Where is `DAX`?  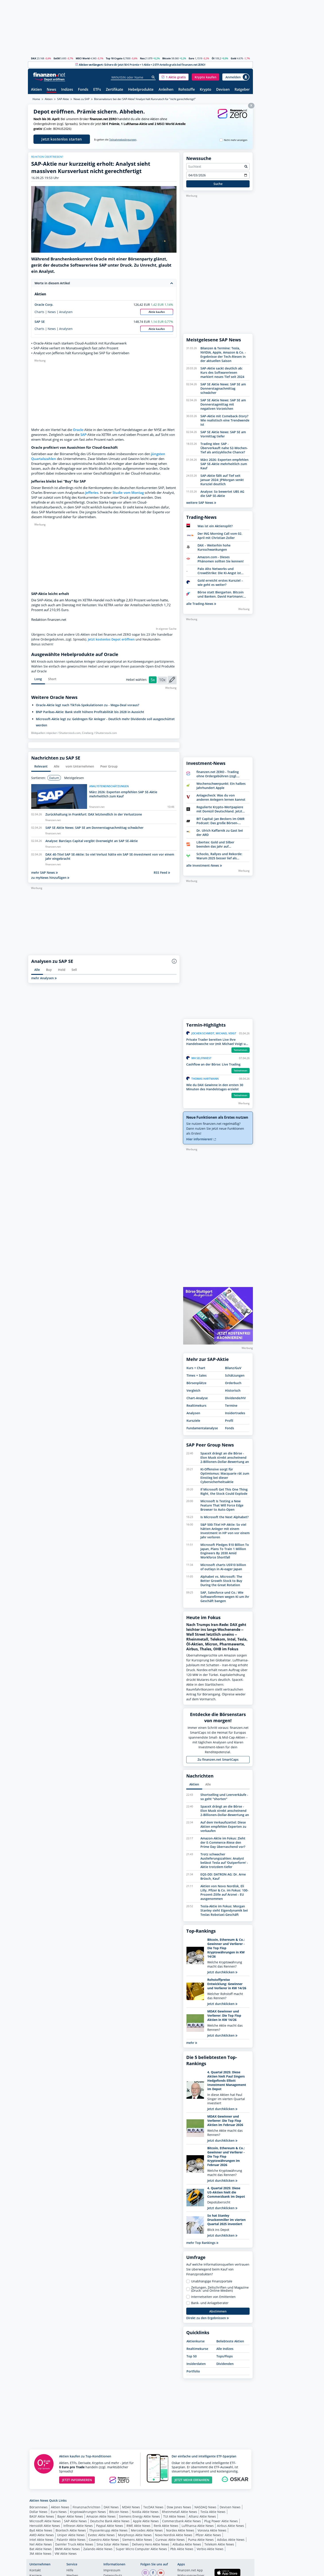
DAX is located at coordinates (33, 58).